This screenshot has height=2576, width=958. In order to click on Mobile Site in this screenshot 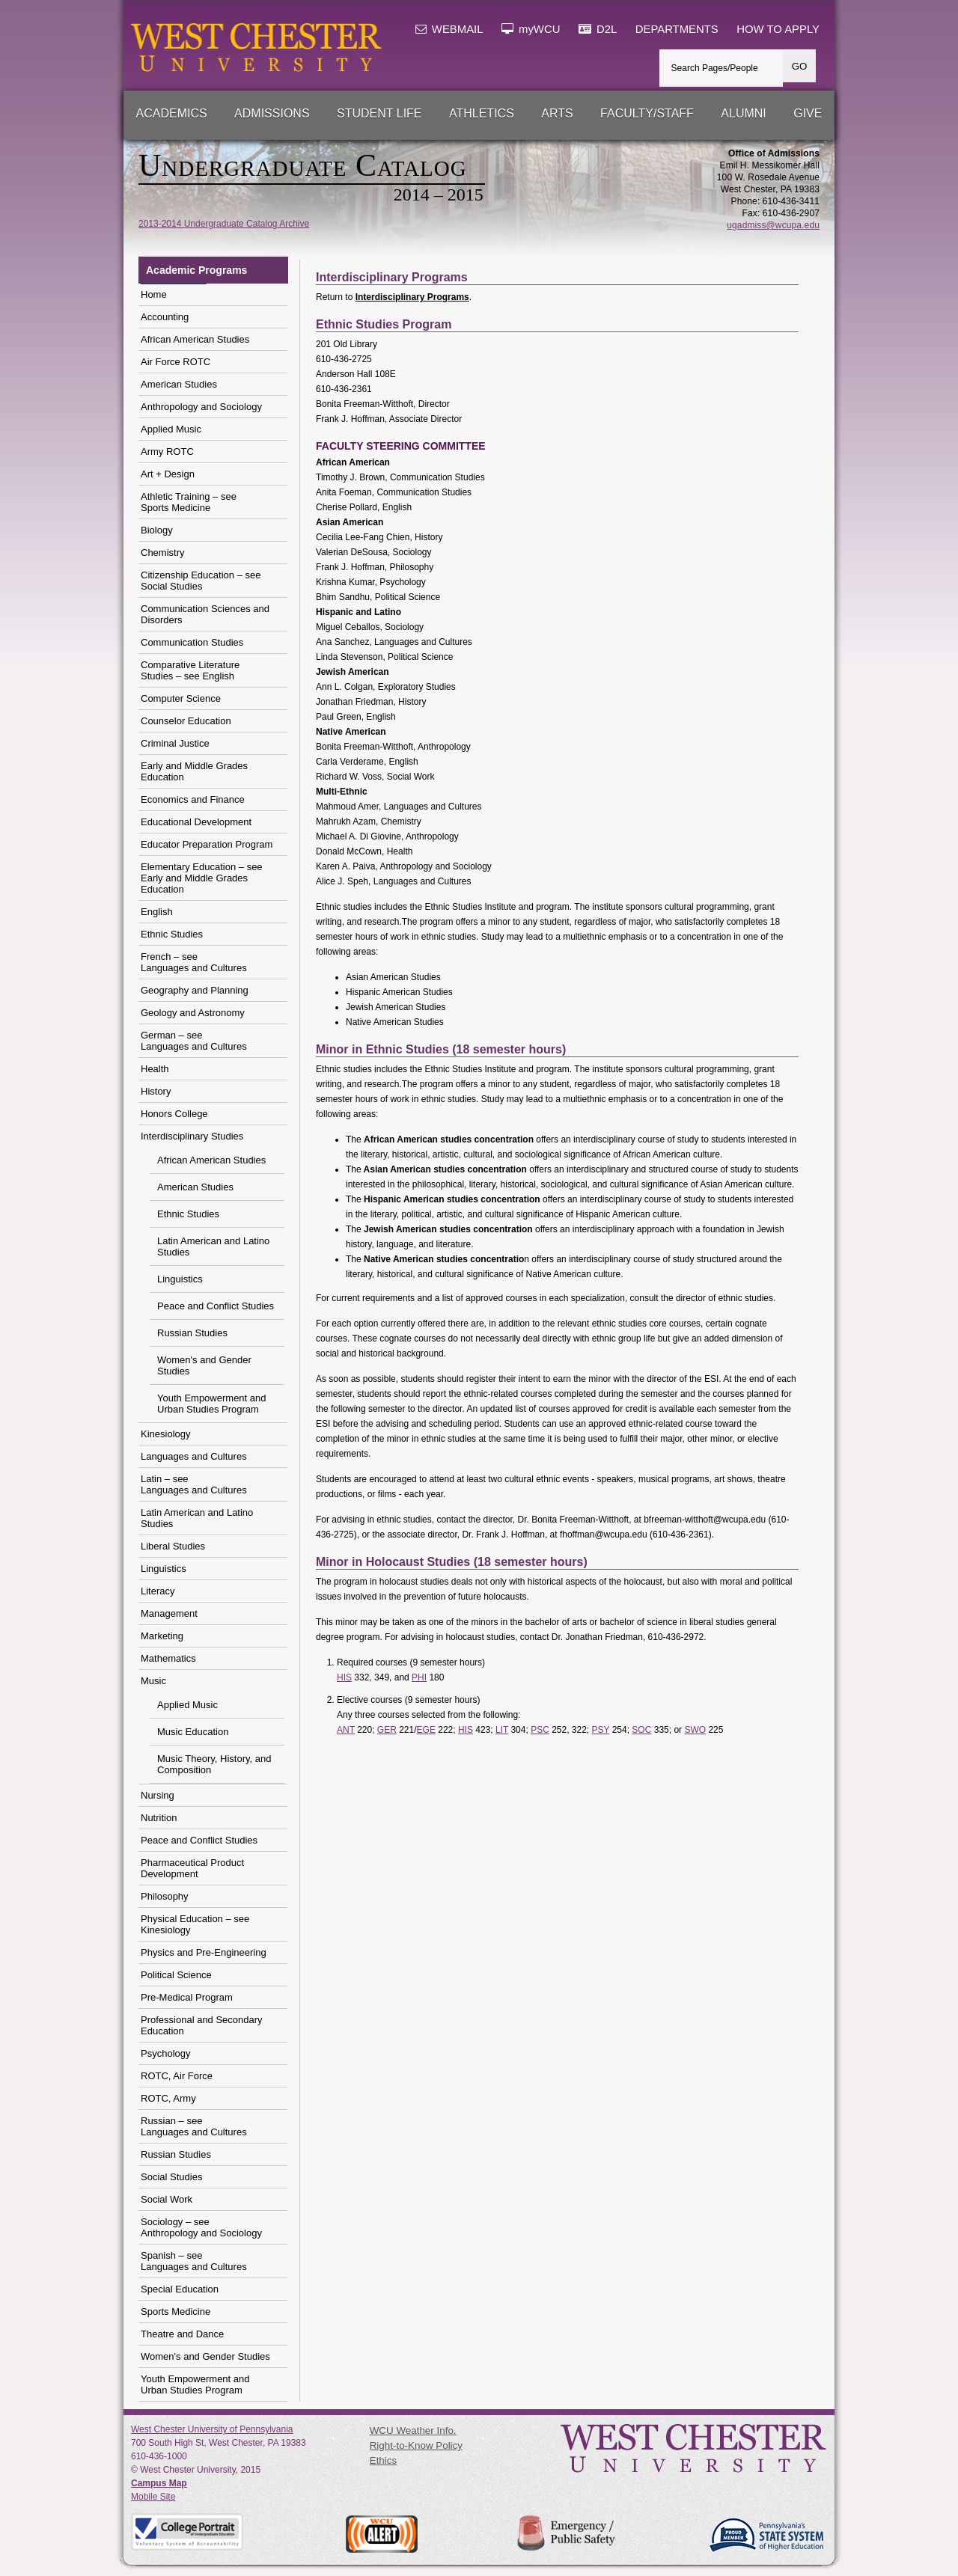, I will do `click(153, 2496)`.